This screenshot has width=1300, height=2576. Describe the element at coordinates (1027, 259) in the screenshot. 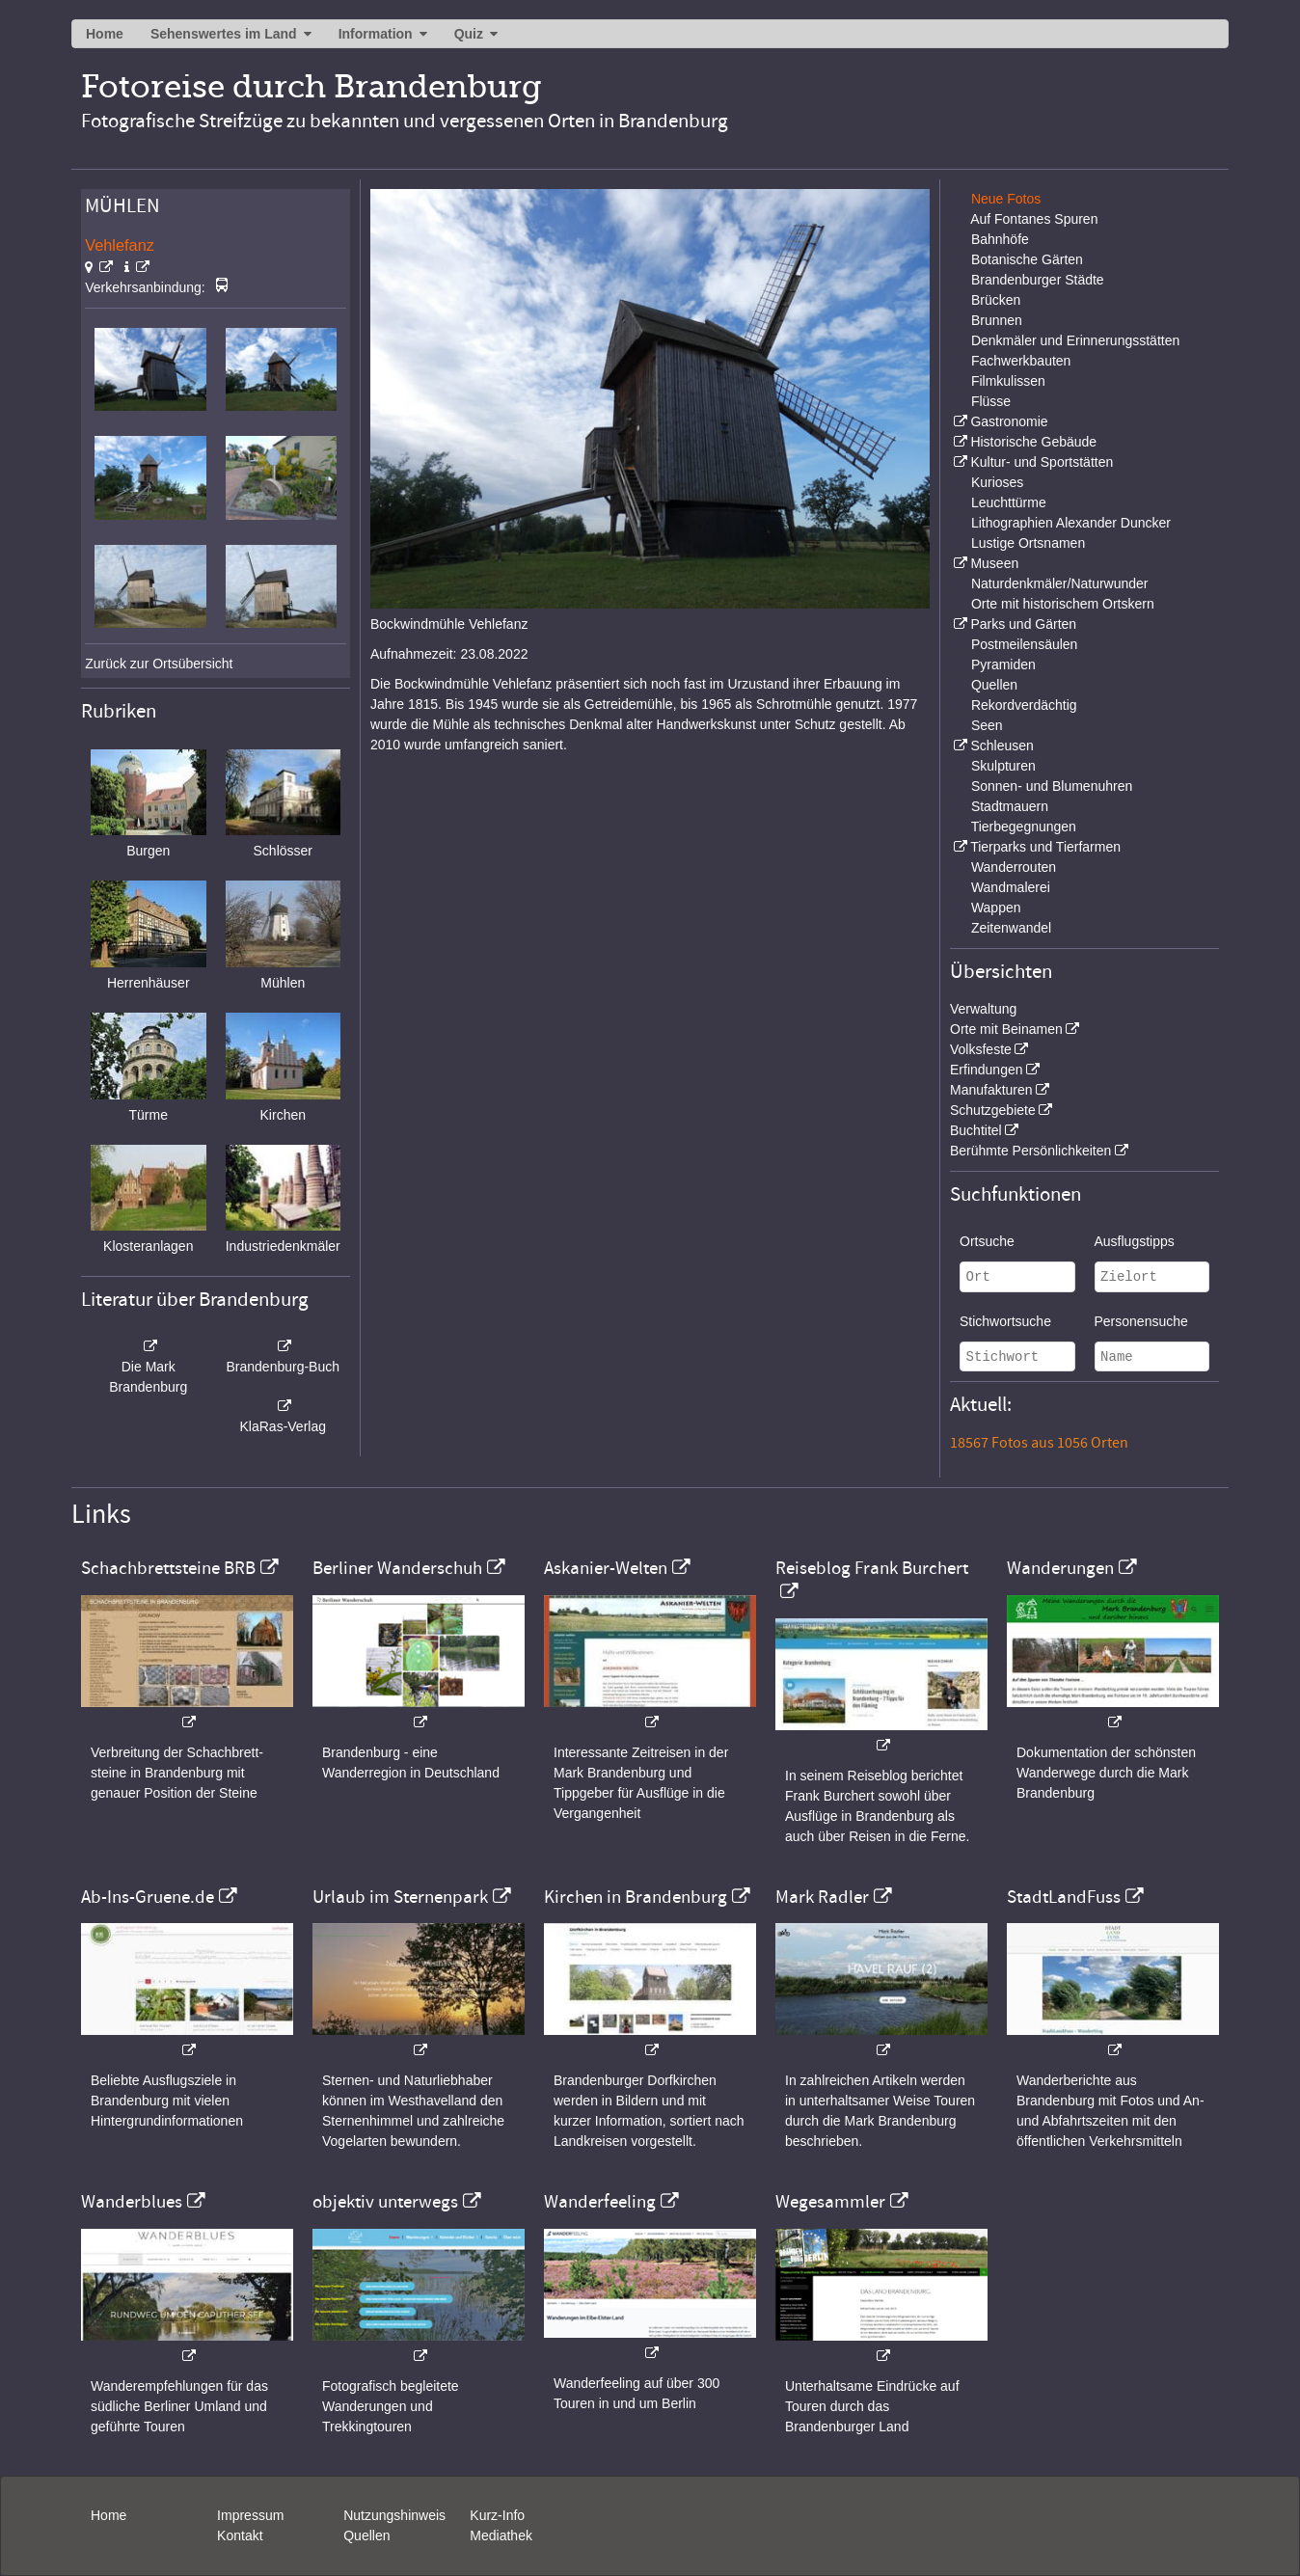

I see `Botanische Gärten` at that location.